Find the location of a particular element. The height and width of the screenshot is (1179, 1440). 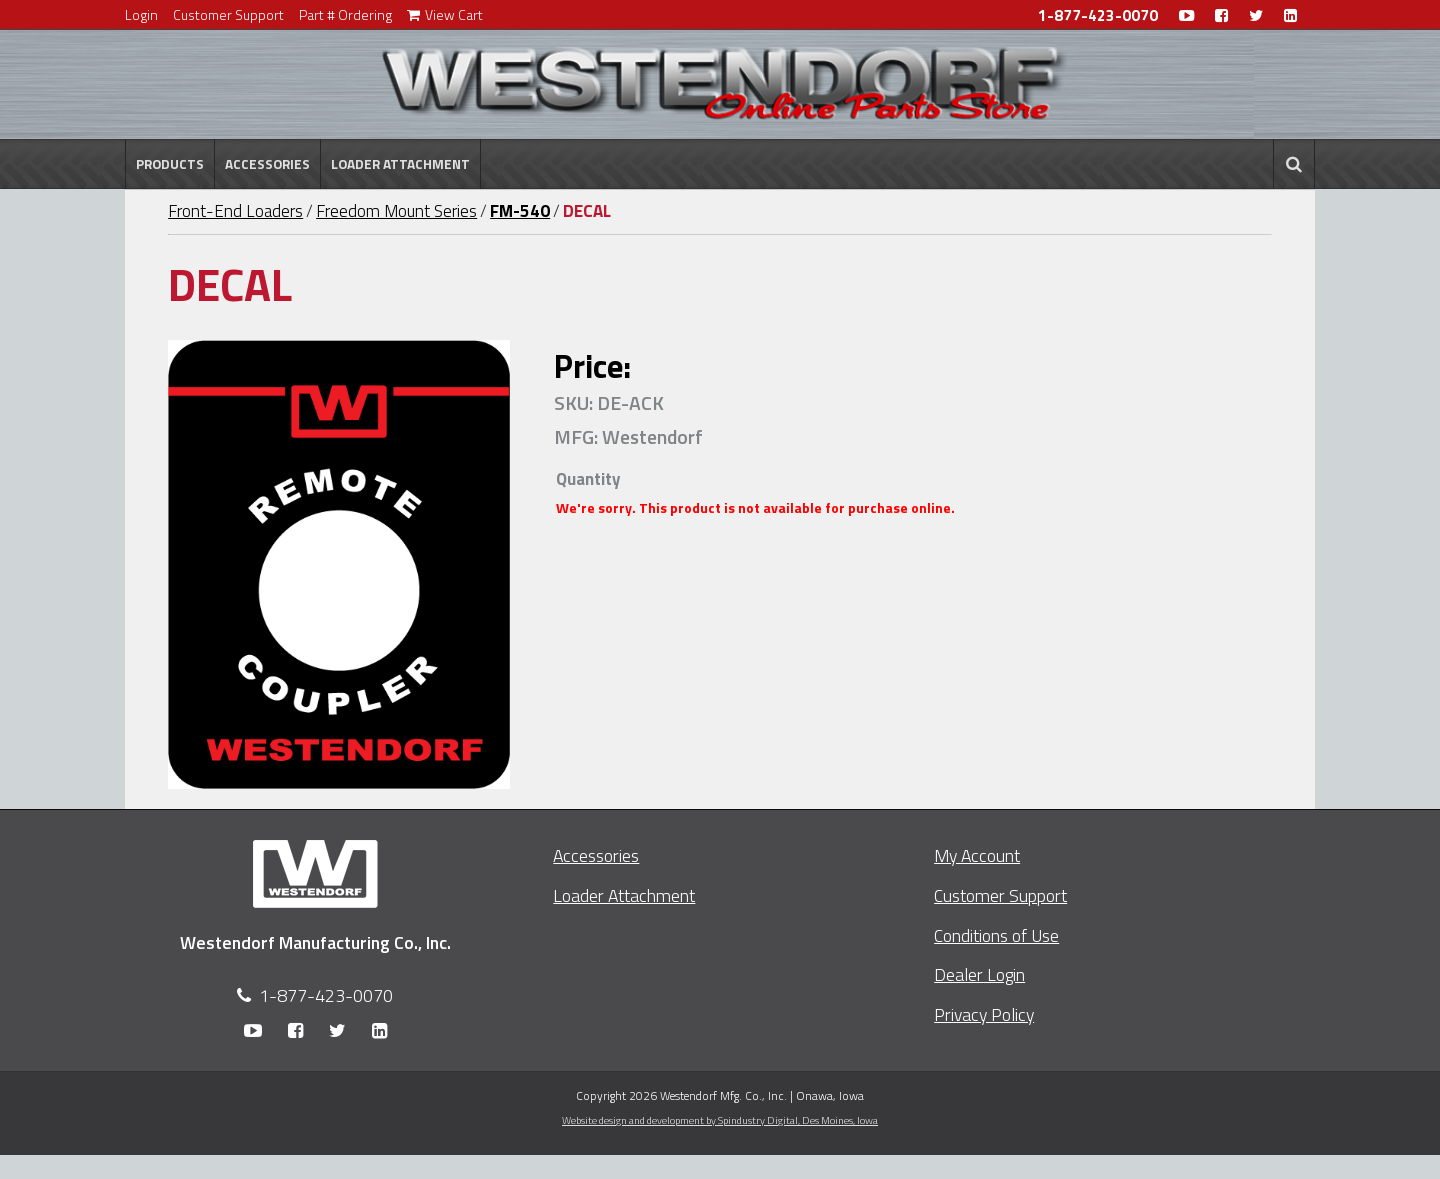

Dealer Login is located at coordinates (979, 974).